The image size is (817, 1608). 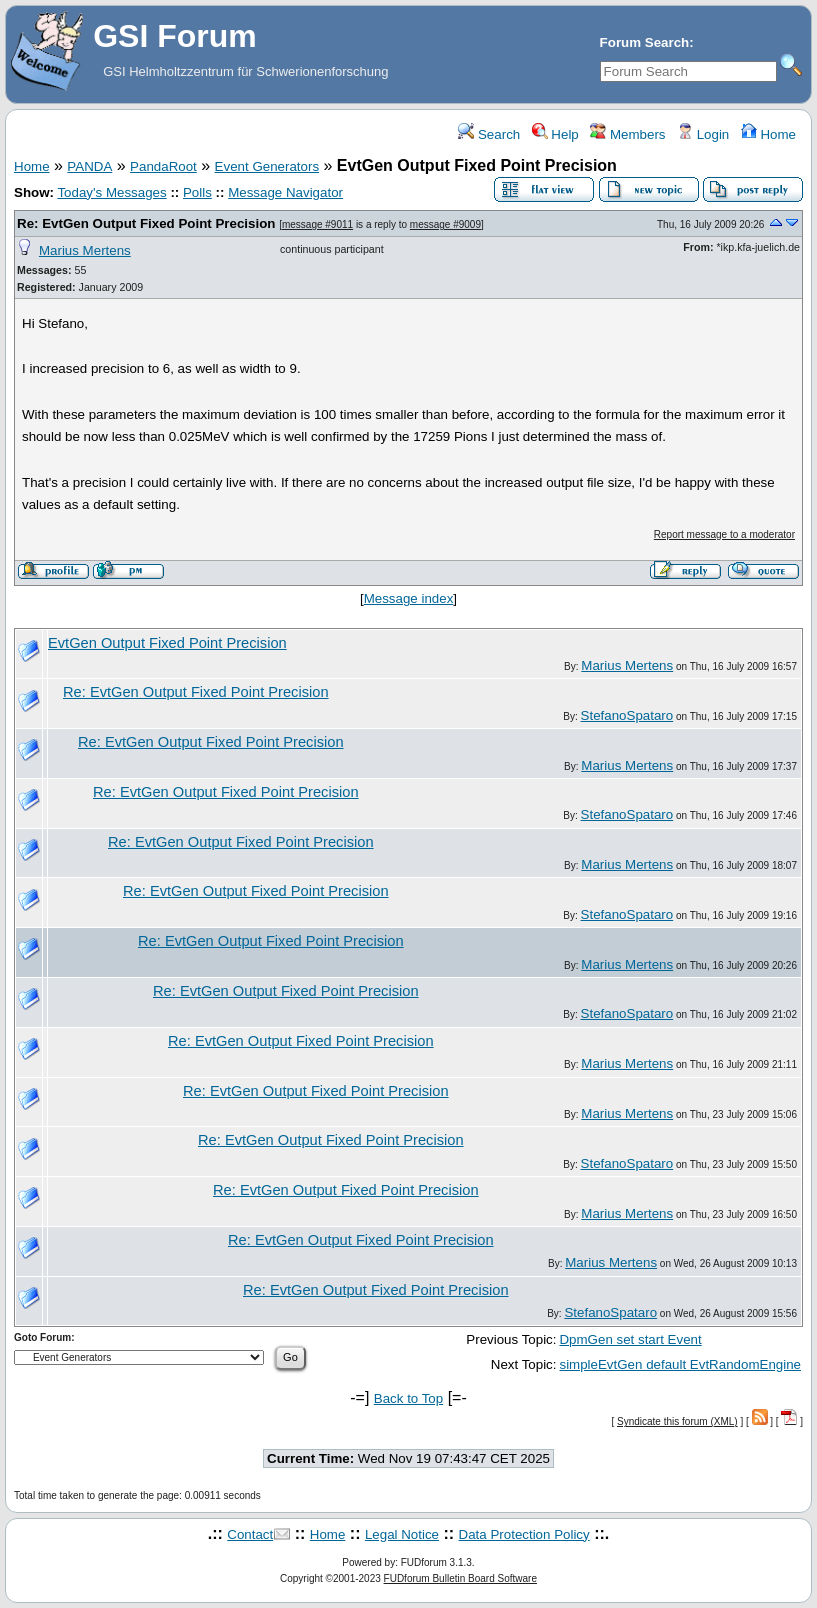 I want to click on Help, so click(x=555, y=134).